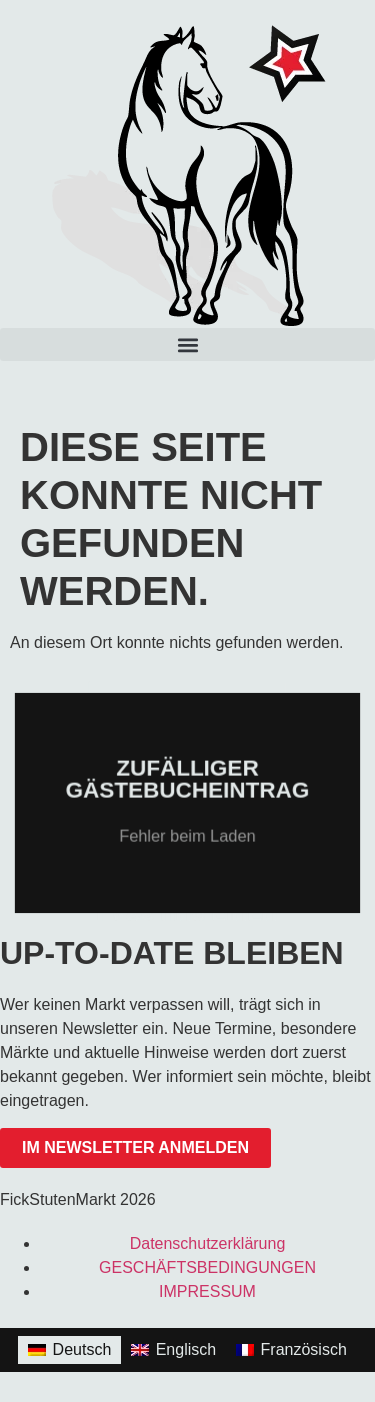 The width and height of the screenshot is (375, 1402). What do you see at coordinates (173, 1350) in the screenshot?
I see `[Wechseln zu Englisch]` at bounding box center [173, 1350].